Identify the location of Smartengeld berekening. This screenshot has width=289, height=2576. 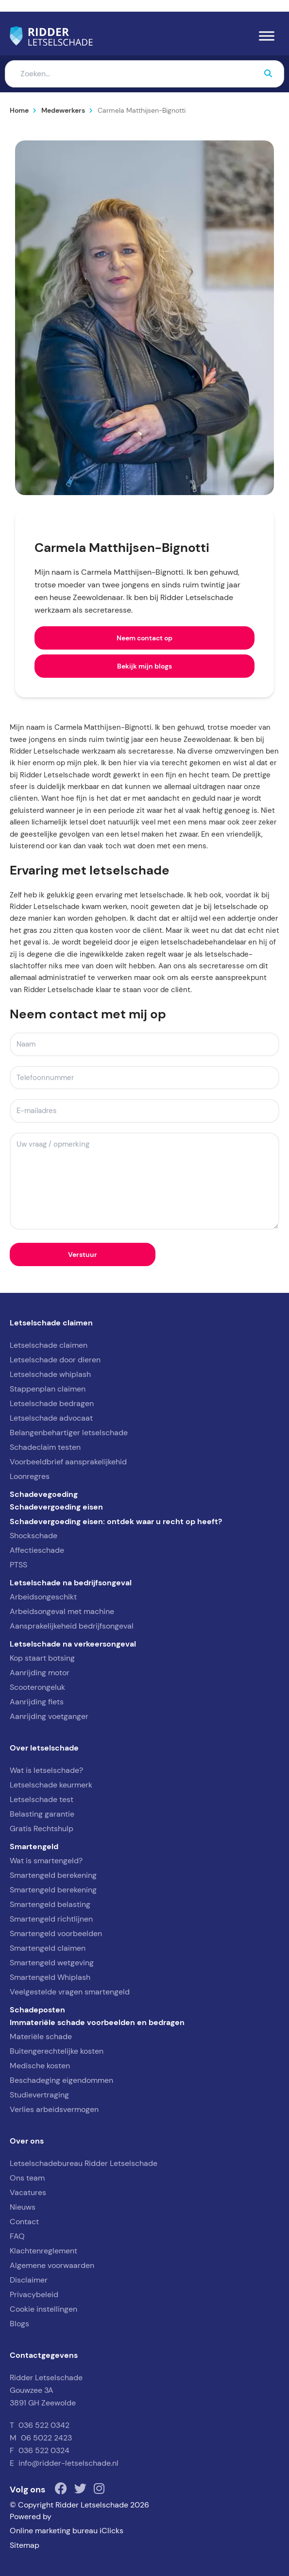
(53, 1875).